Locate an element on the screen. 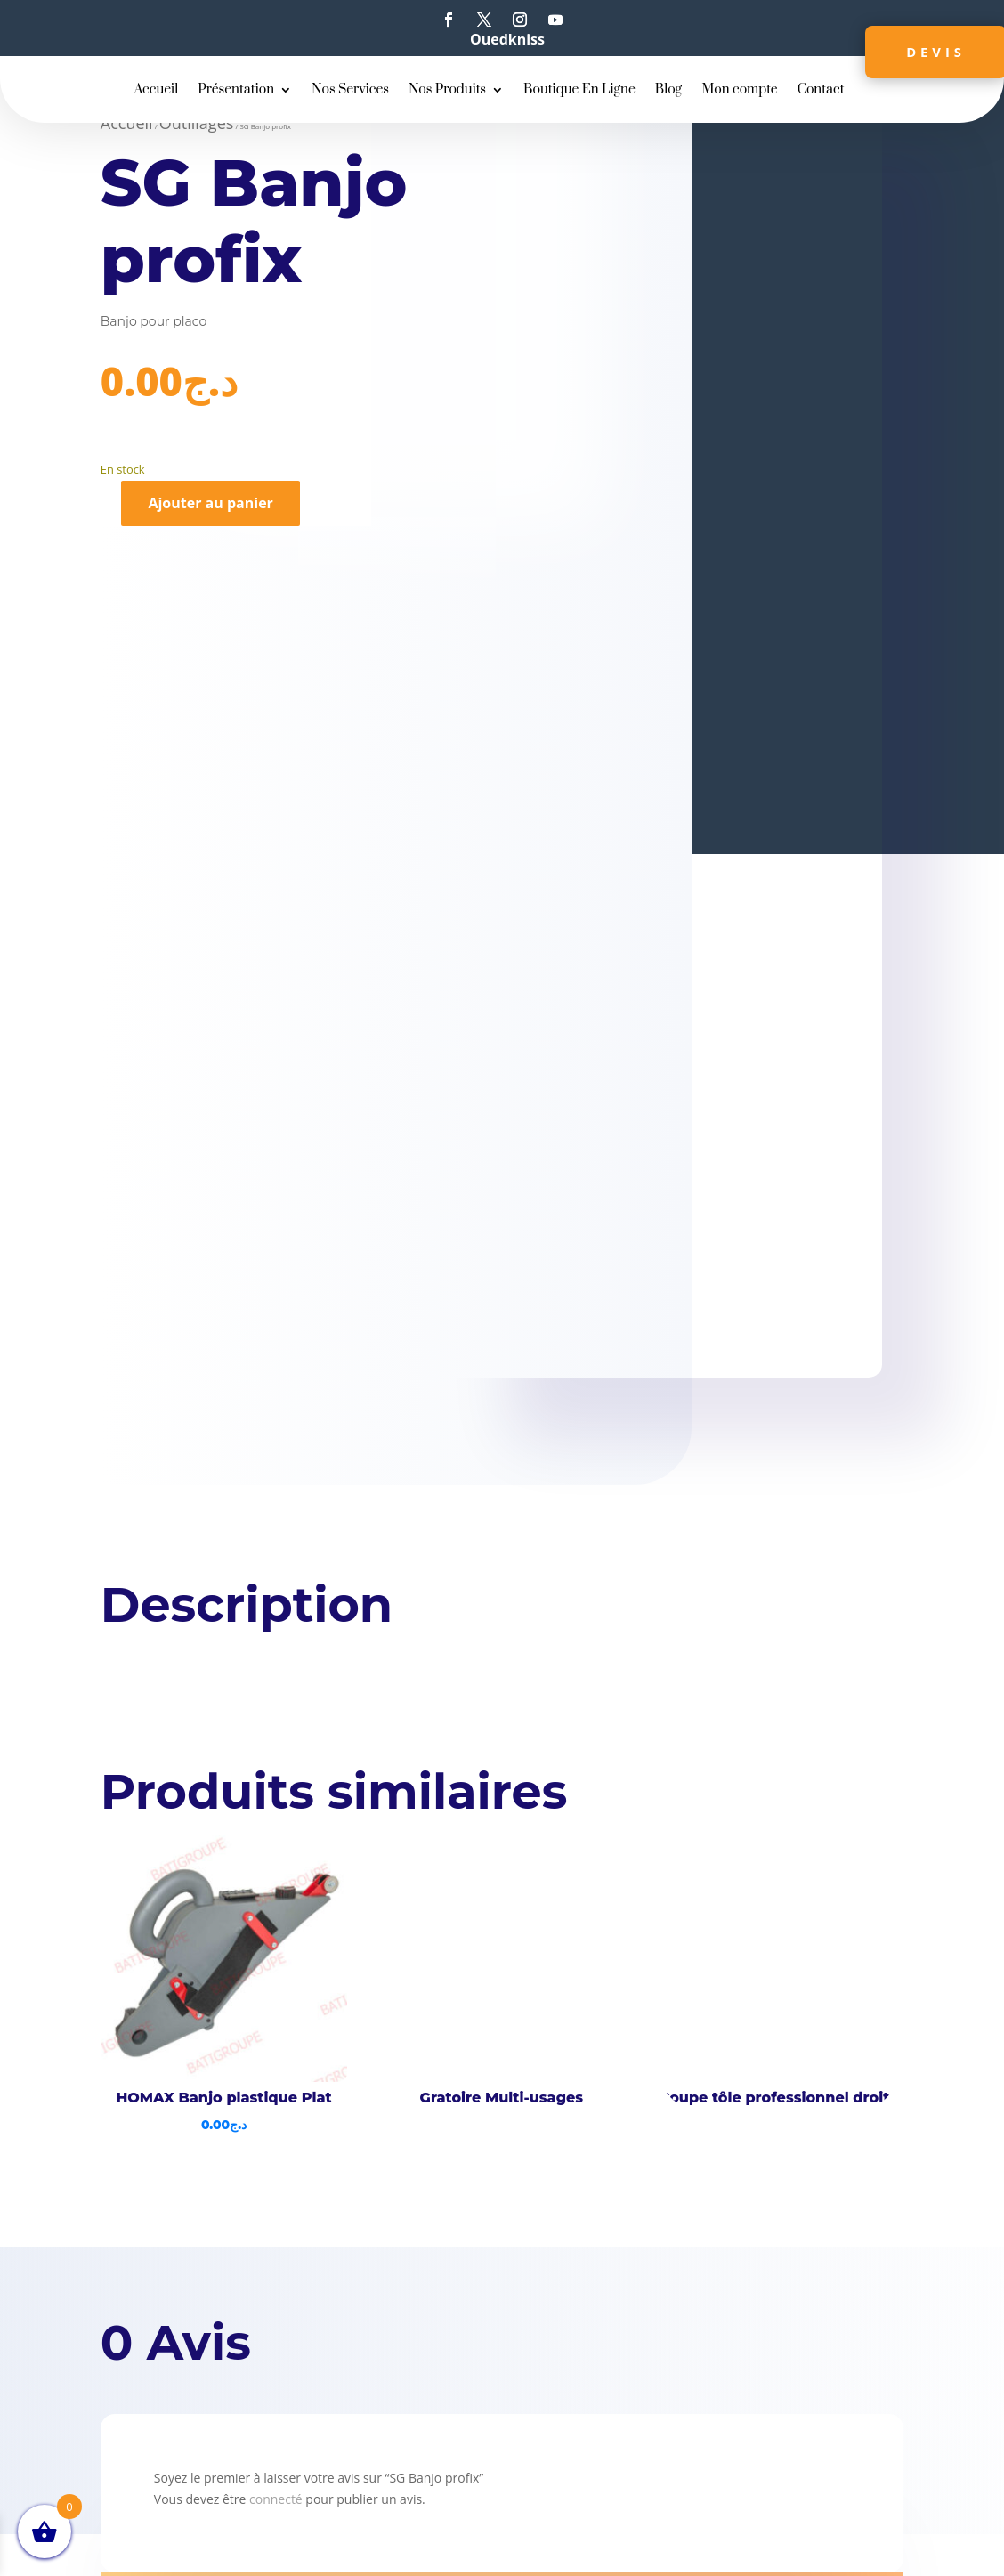 This screenshot has width=1004, height=2576. Nos Produits is located at coordinates (447, 91).